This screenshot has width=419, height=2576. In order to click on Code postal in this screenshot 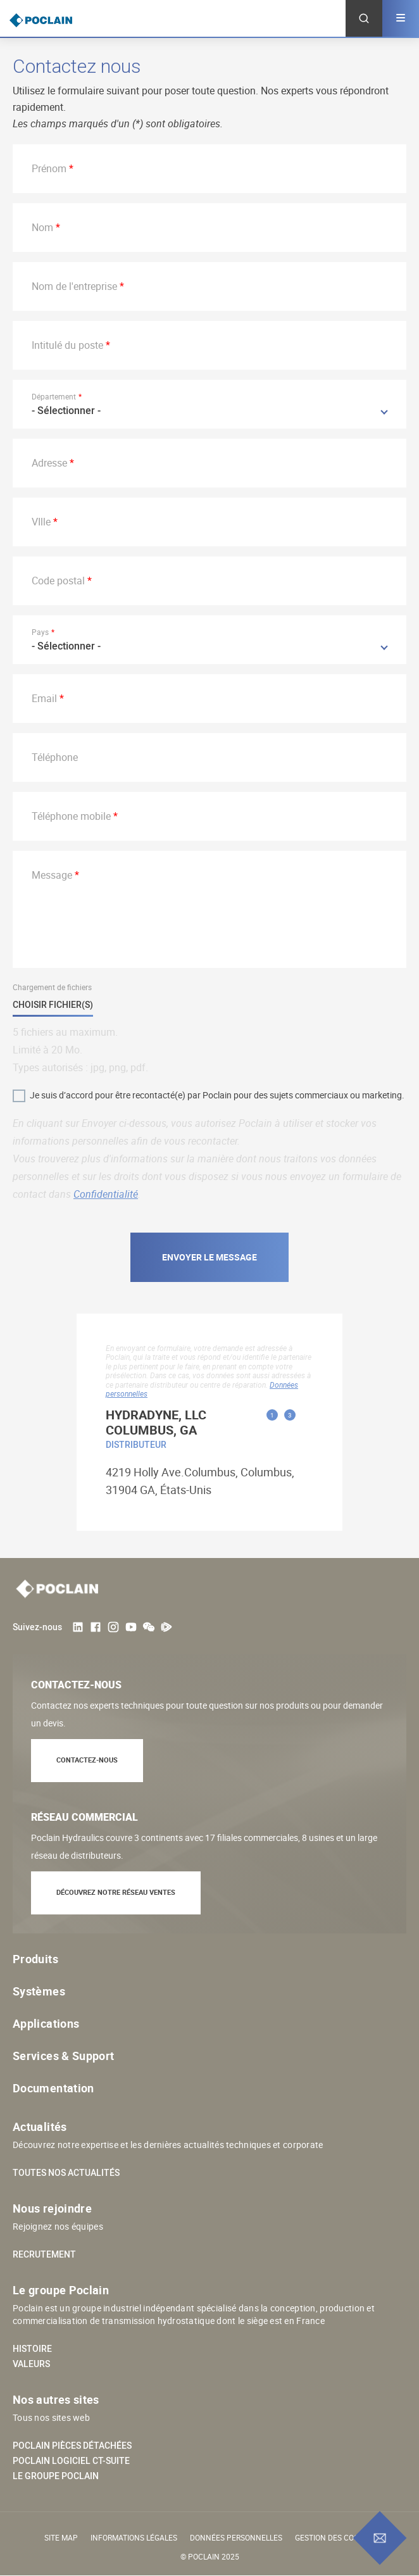, I will do `click(58, 580)`.